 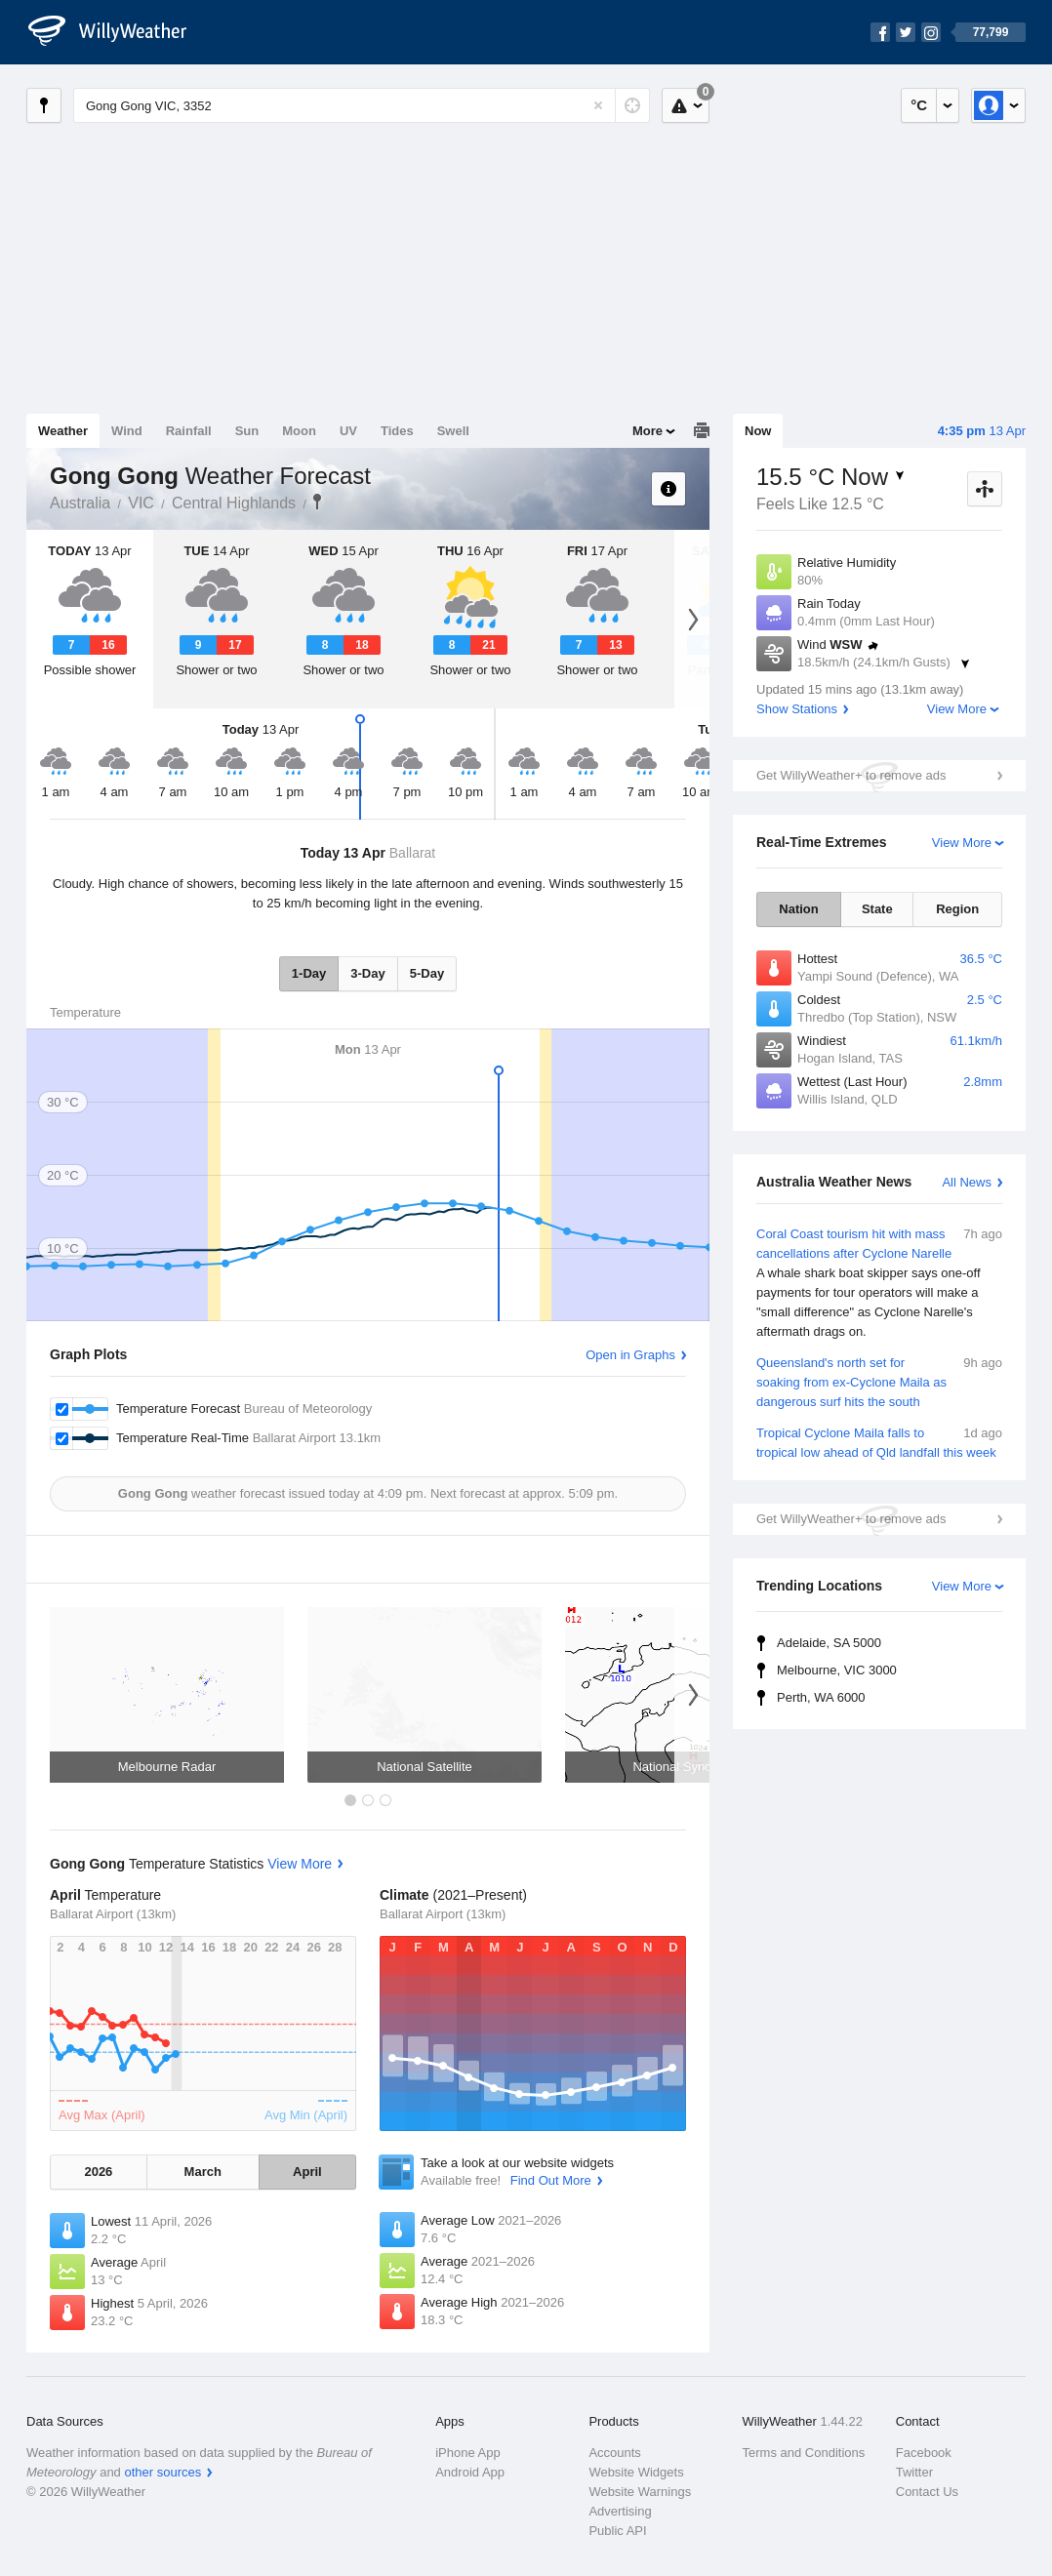 I want to click on 2026, so click(x=98, y=2171).